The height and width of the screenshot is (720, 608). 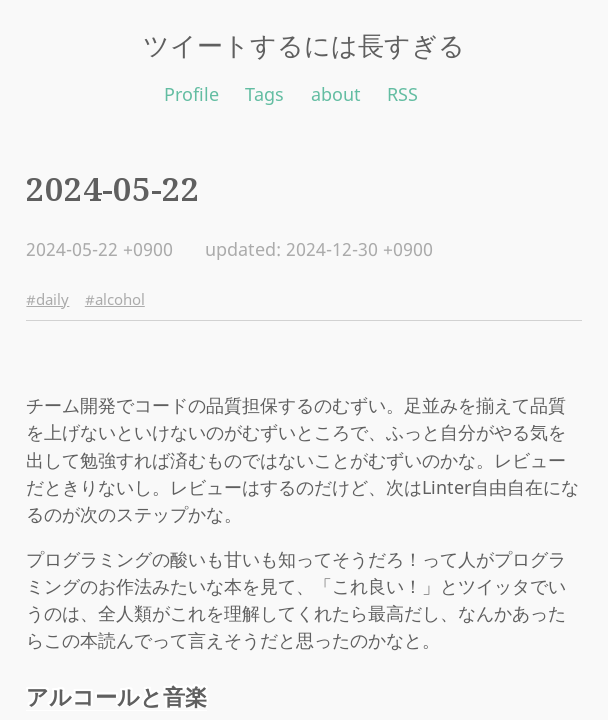 What do you see at coordinates (264, 94) in the screenshot?
I see `Tags` at bounding box center [264, 94].